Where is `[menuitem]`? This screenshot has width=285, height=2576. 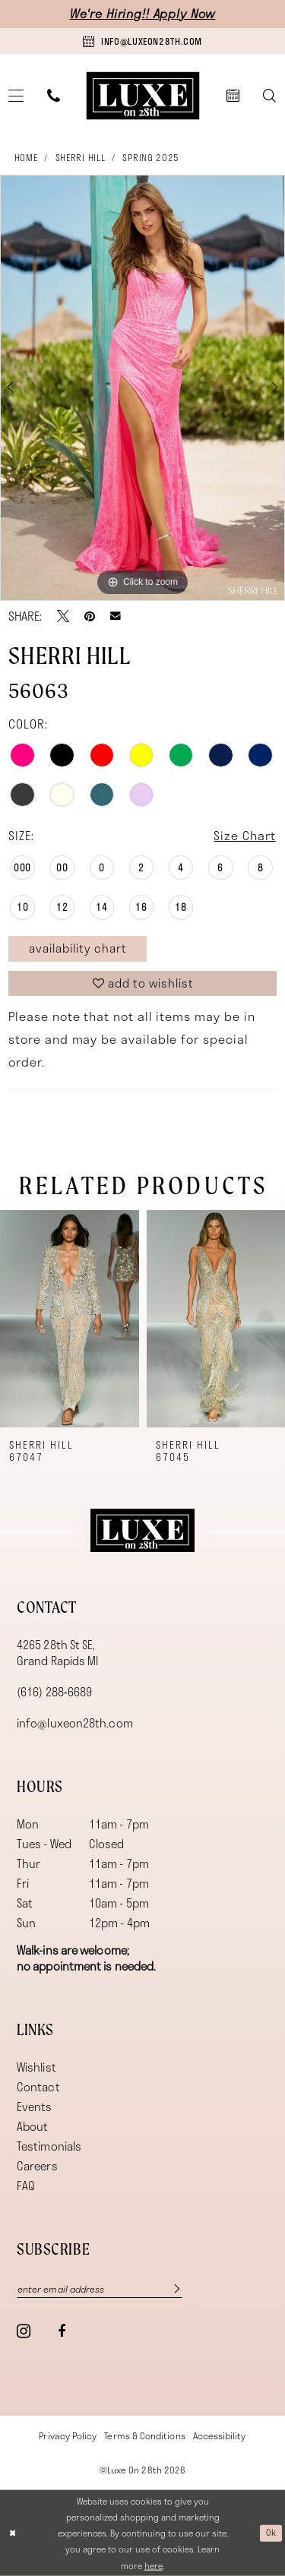
[menuitem] is located at coordinates (54, 95).